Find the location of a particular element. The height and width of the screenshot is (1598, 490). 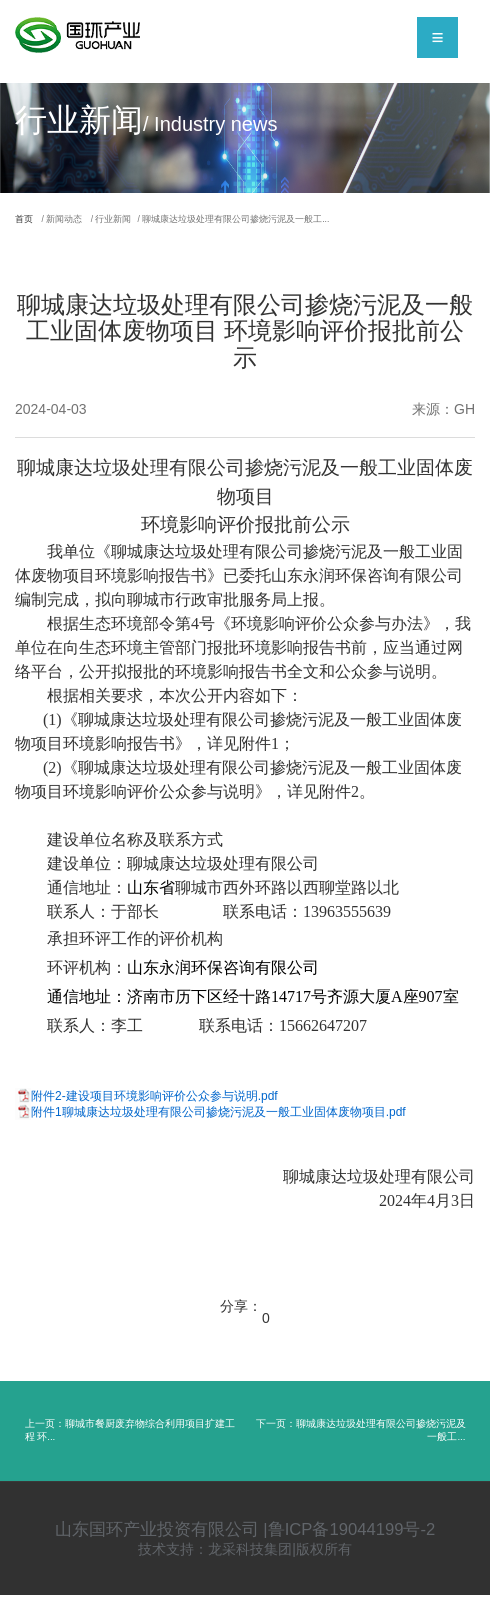

首页 is located at coordinates (28, 220).